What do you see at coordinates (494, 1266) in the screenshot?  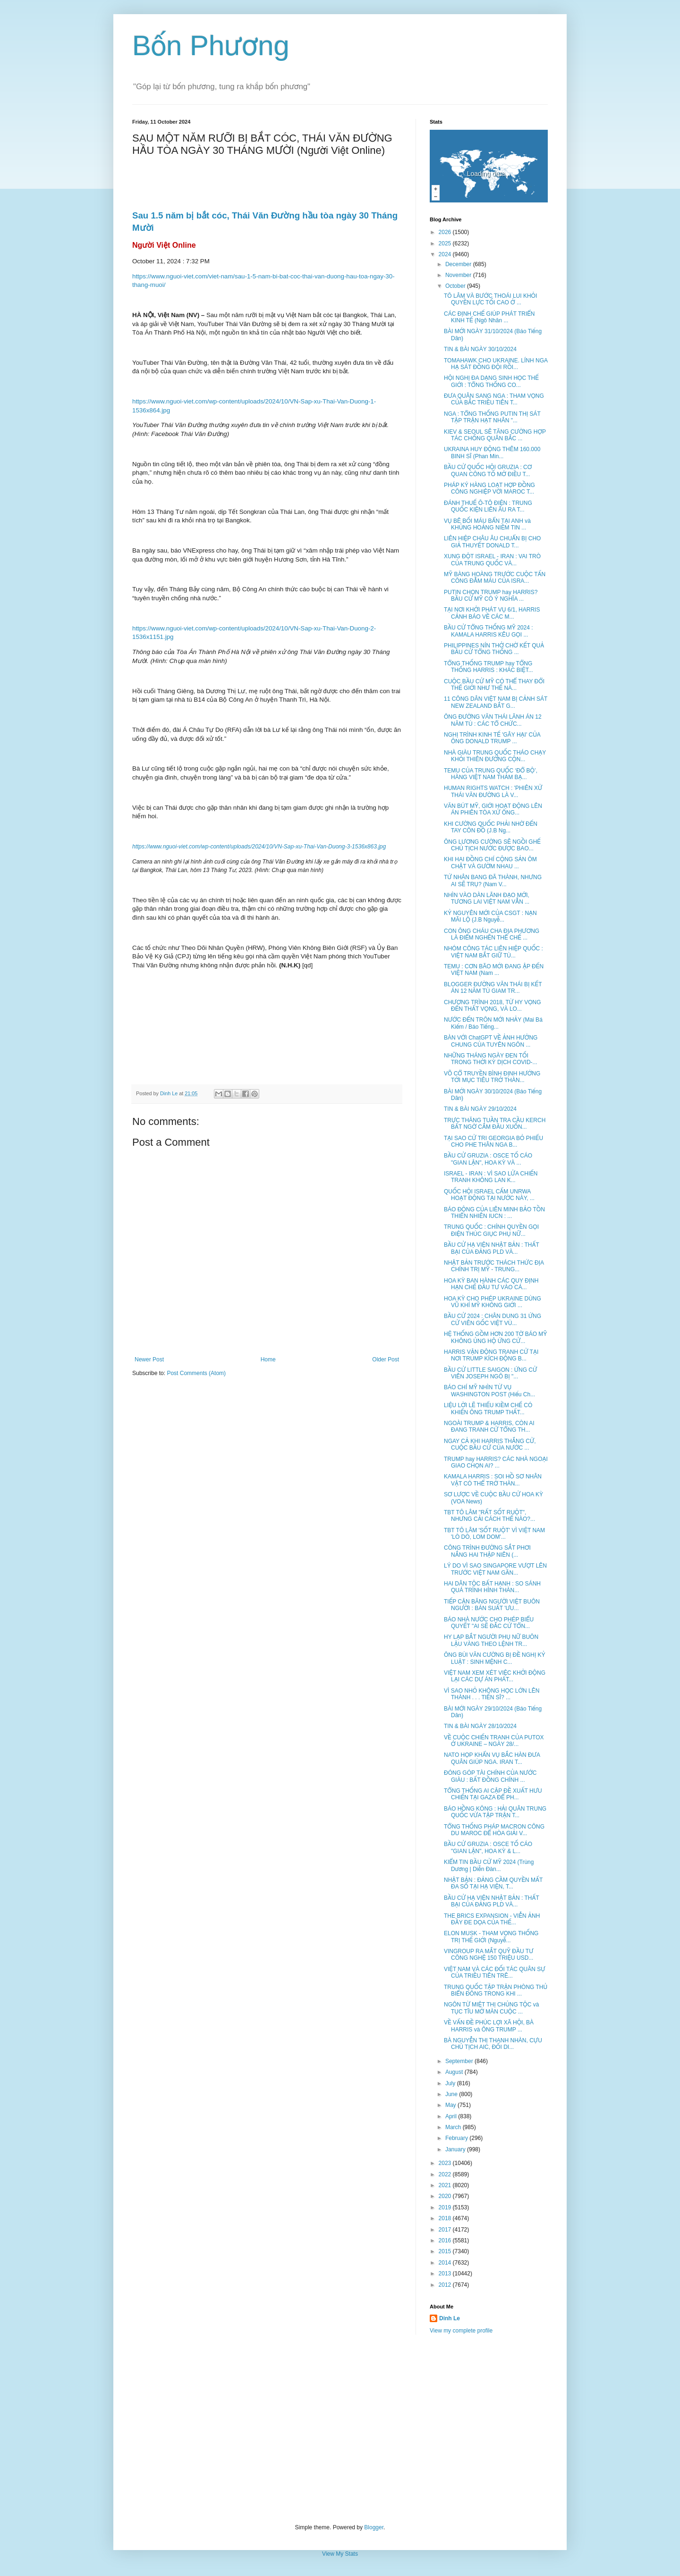 I see `NHẬT BẢN TRƯỚC THÁCH THỨC ĐỊA CHÍNH TRỊ MỸ - TRUNG...` at bounding box center [494, 1266].